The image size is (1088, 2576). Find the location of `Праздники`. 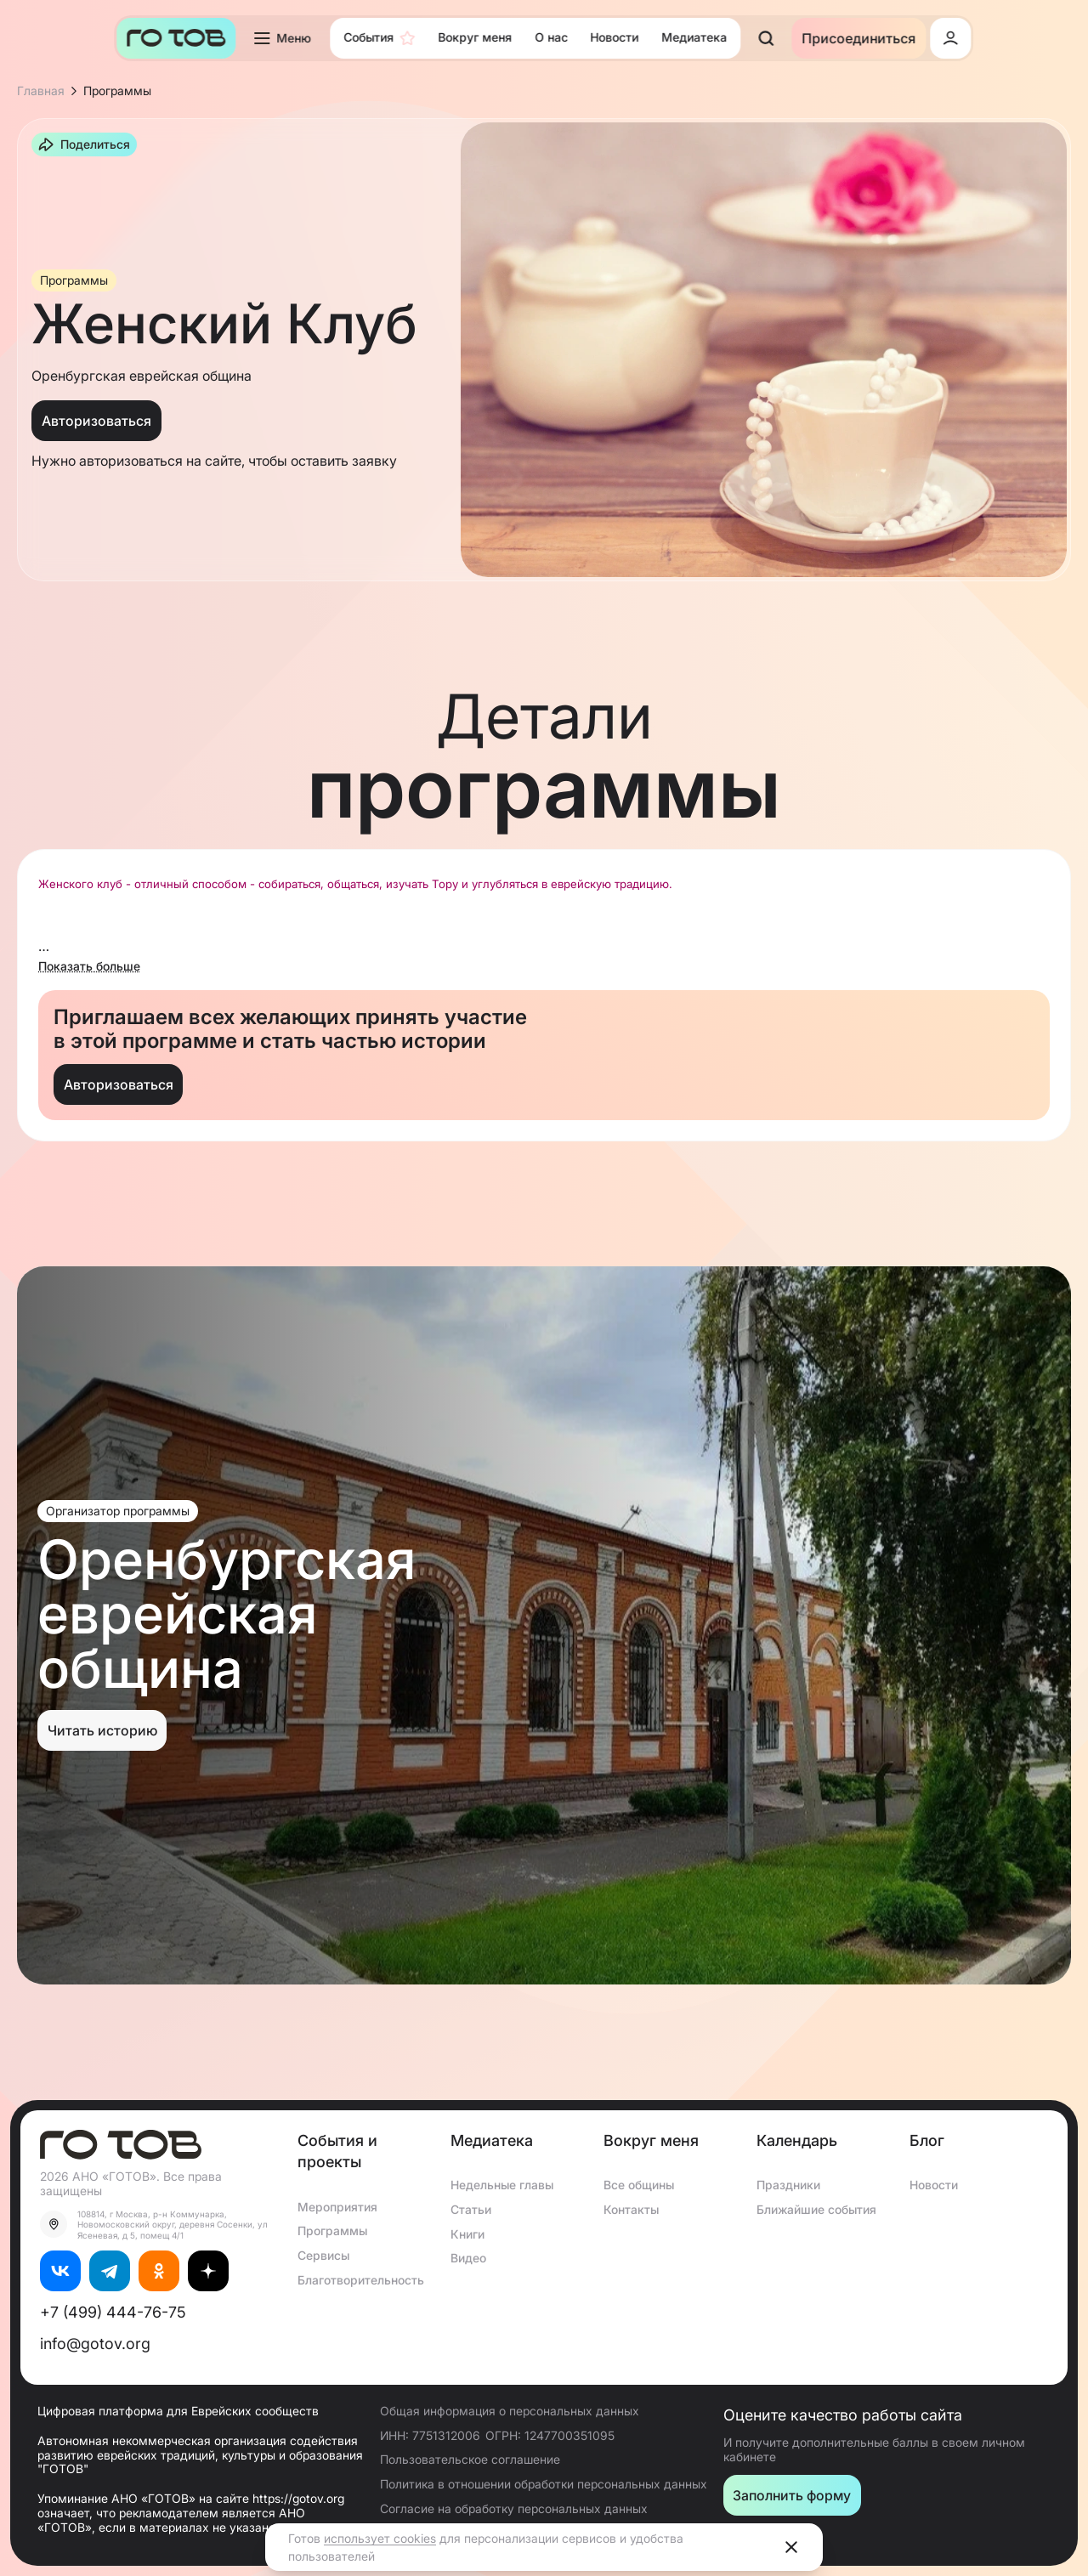

Праздники is located at coordinates (788, 2184).